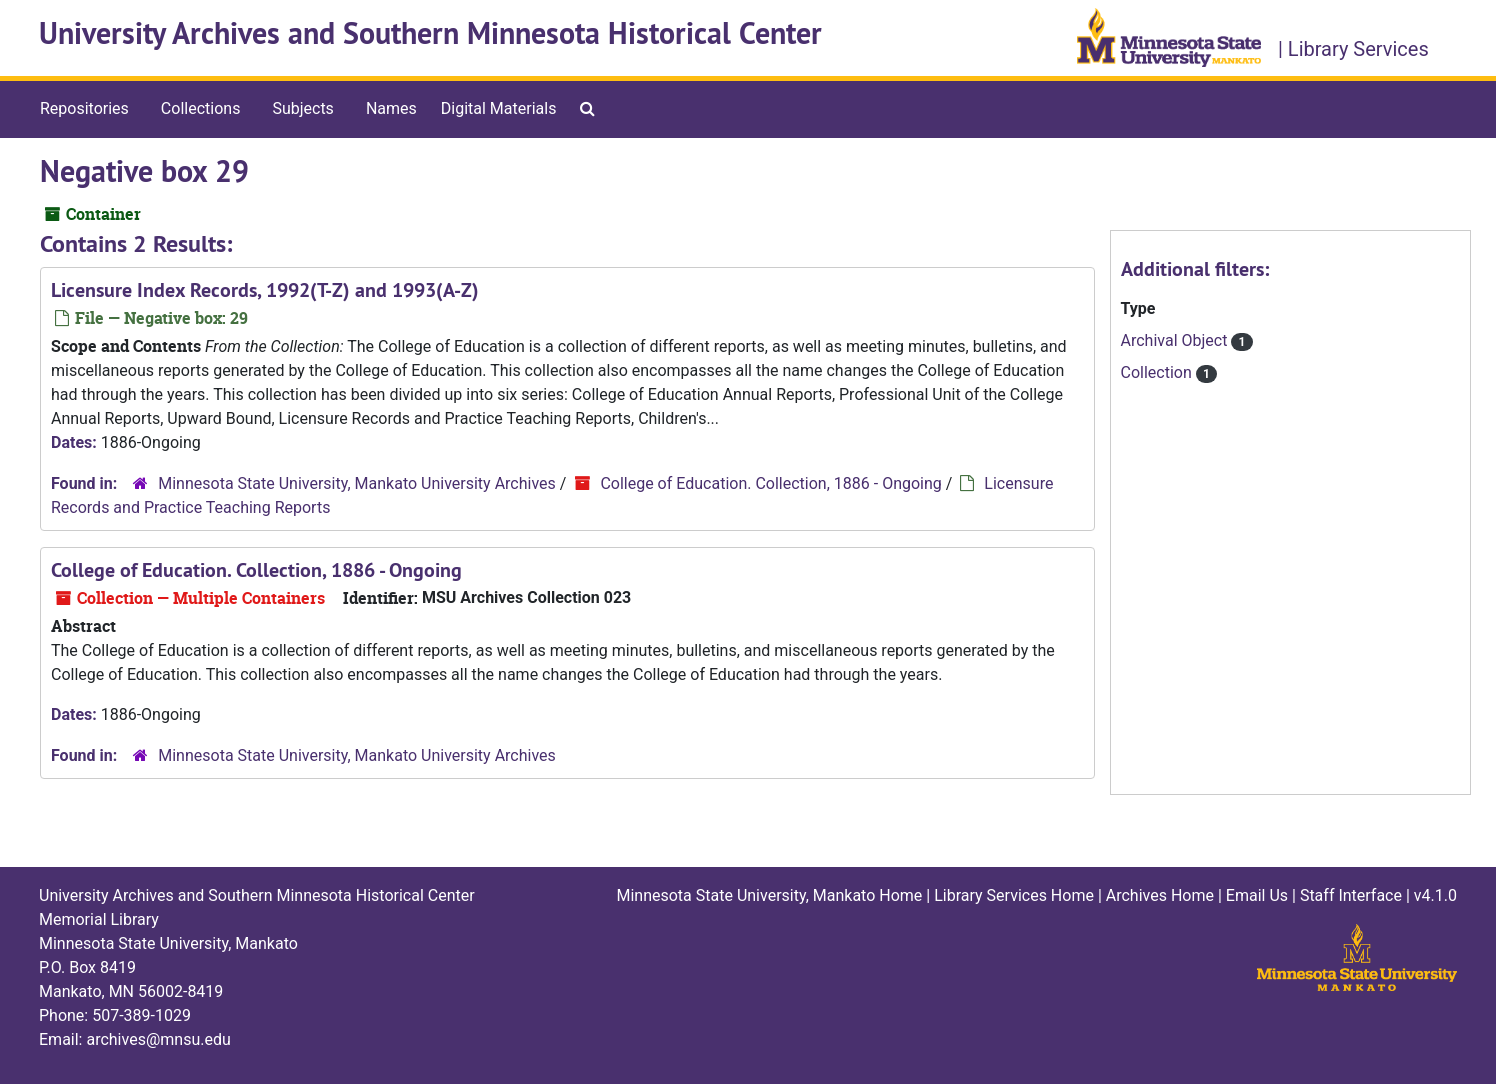 The image size is (1496, 1084). Describe the element at coordinates (1014, 895) in the screenshot. I see `Library Services Home` at that location.